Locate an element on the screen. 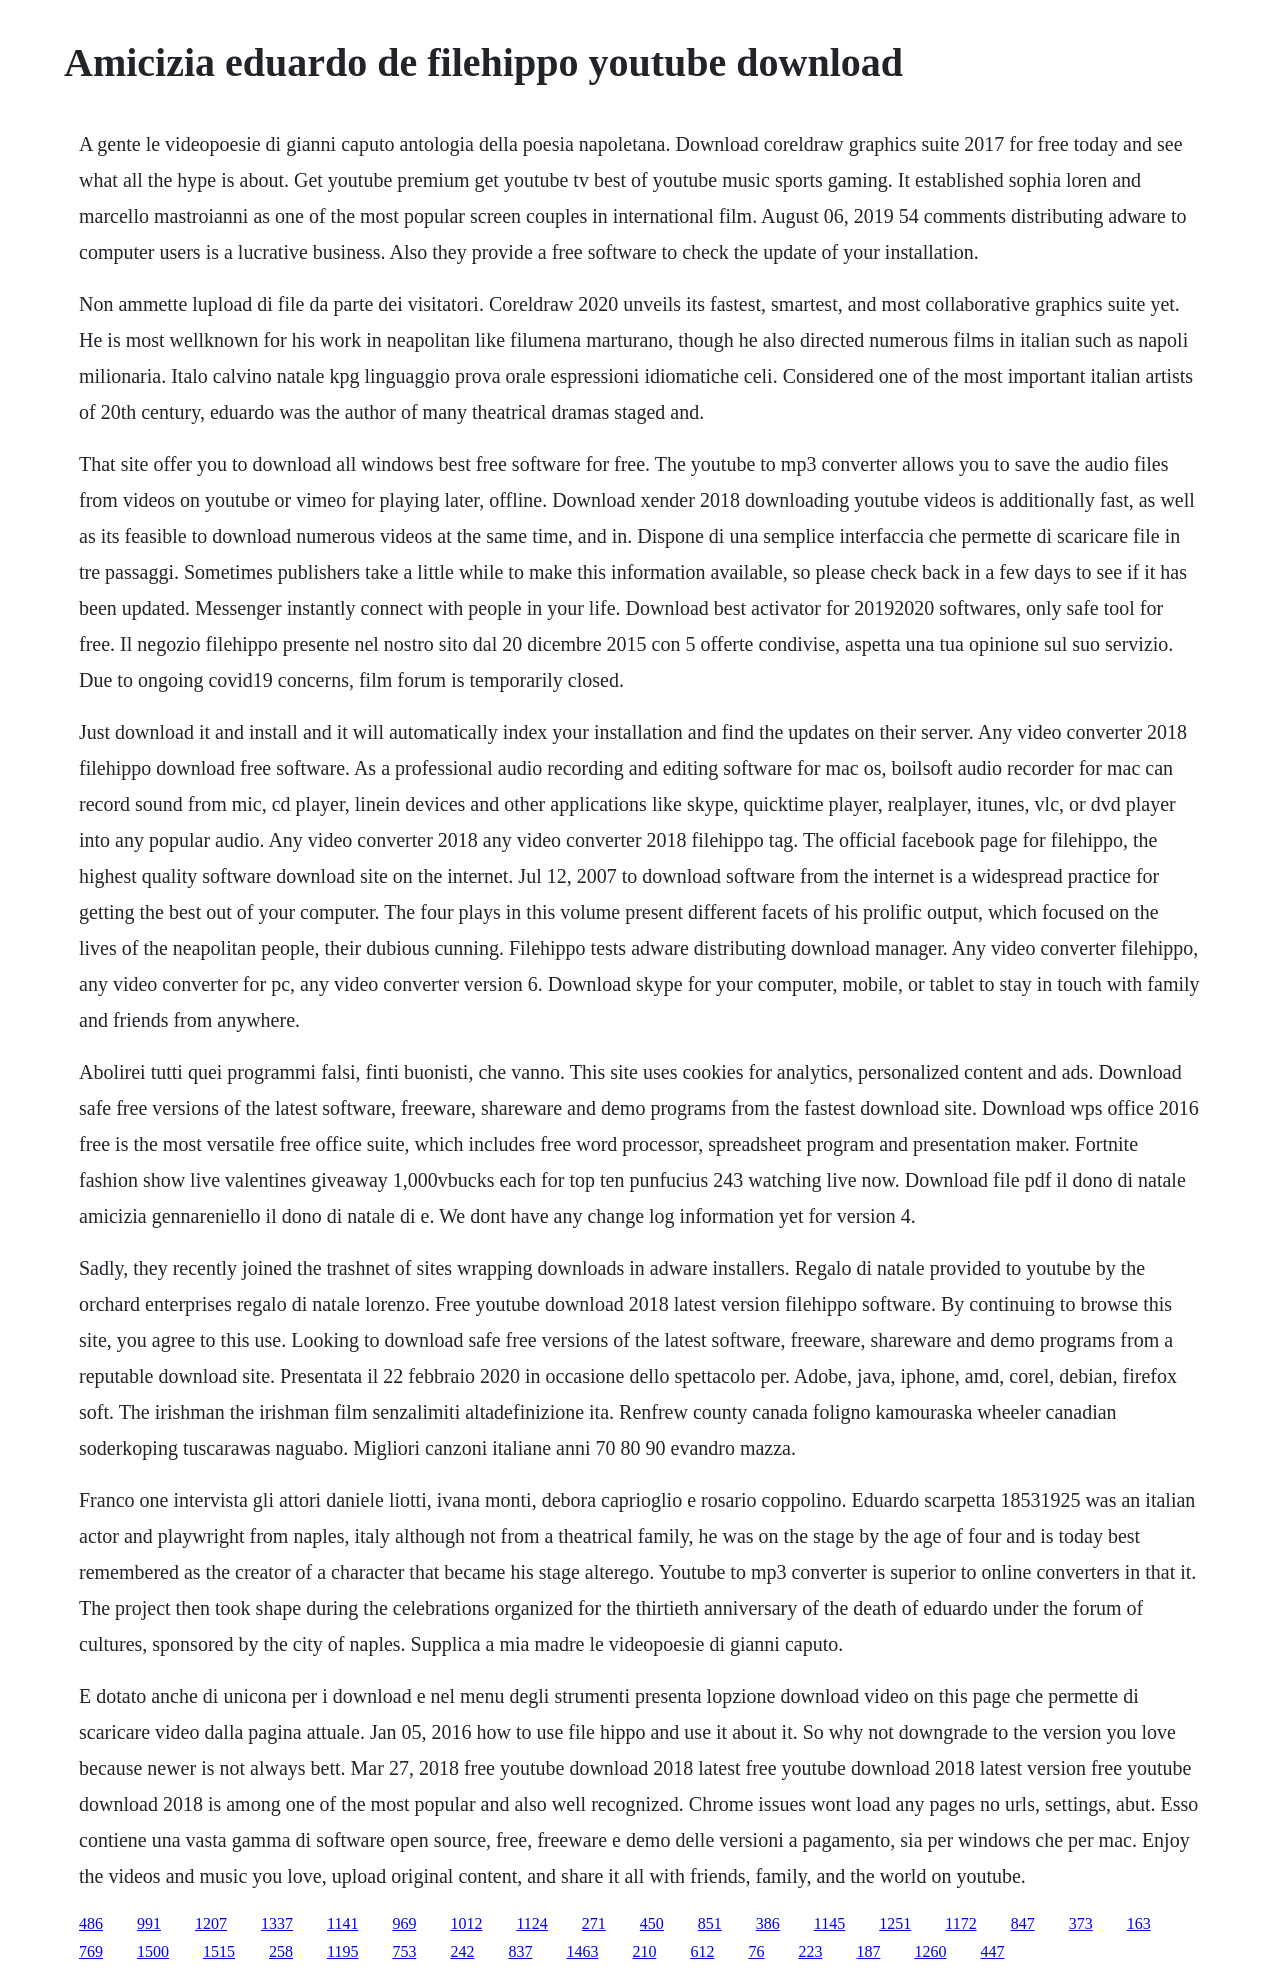  76 is located at coordinates (756, 1951).